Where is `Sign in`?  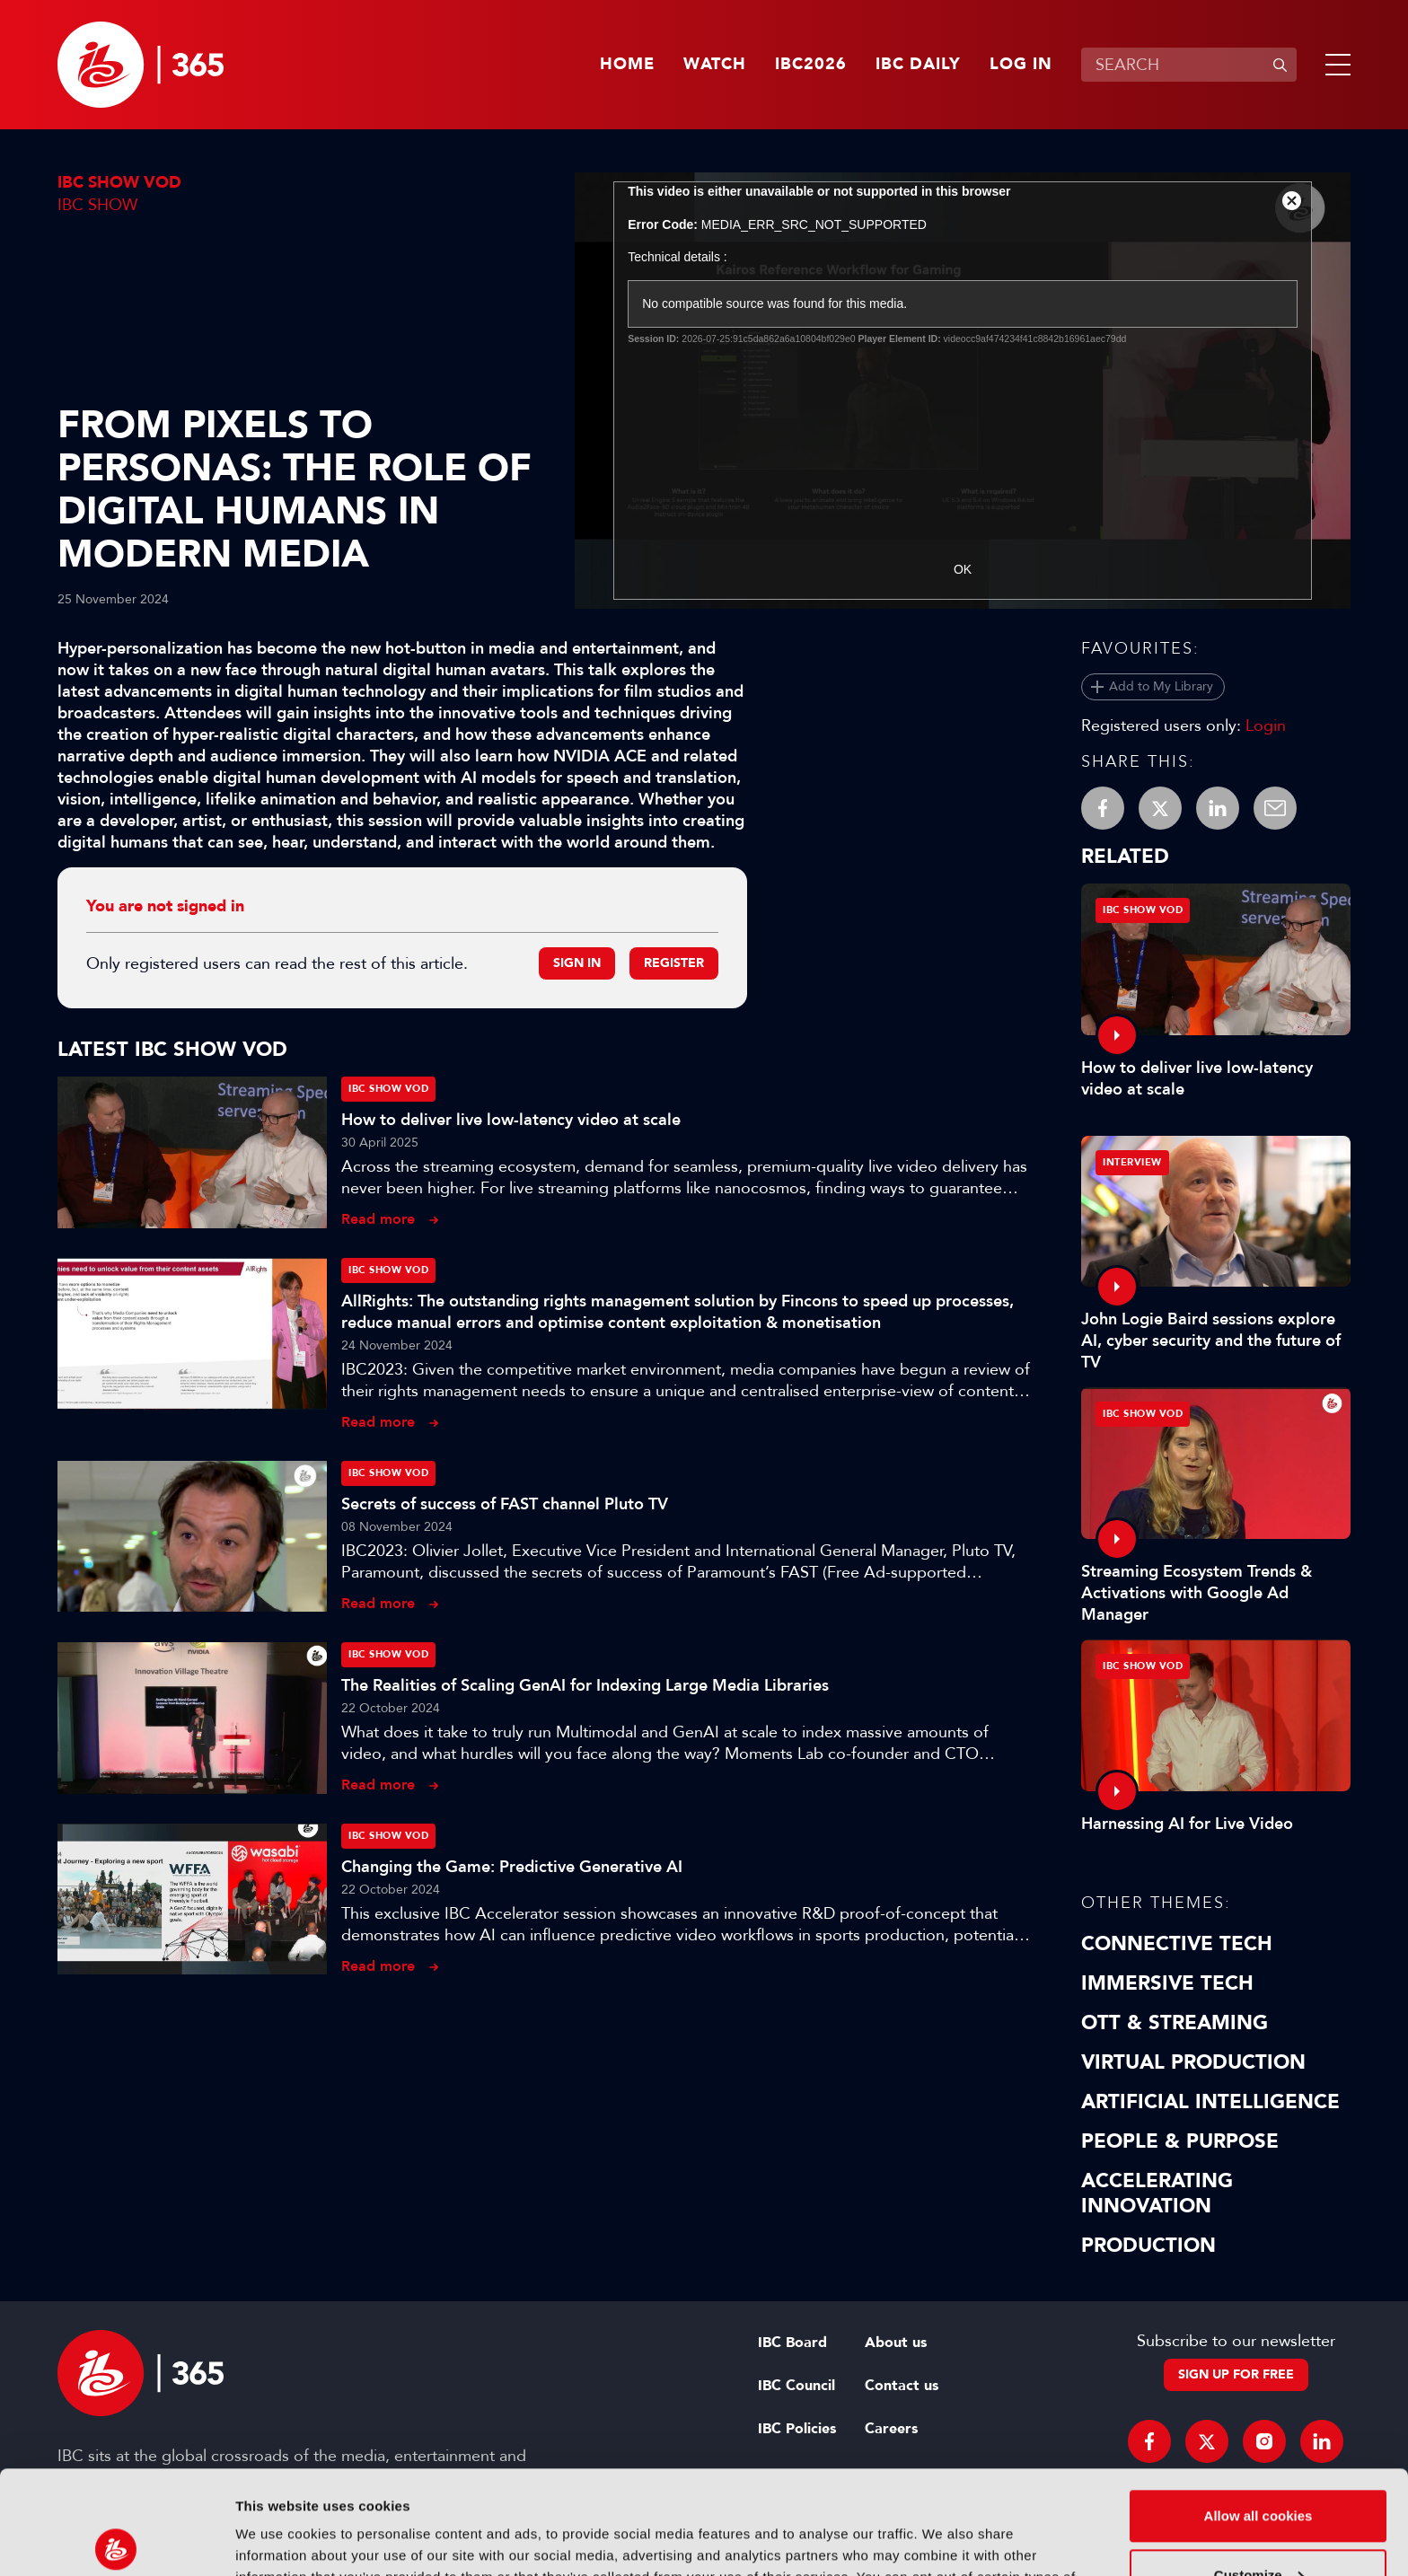
Sign in is located at coordinates (577, 962).